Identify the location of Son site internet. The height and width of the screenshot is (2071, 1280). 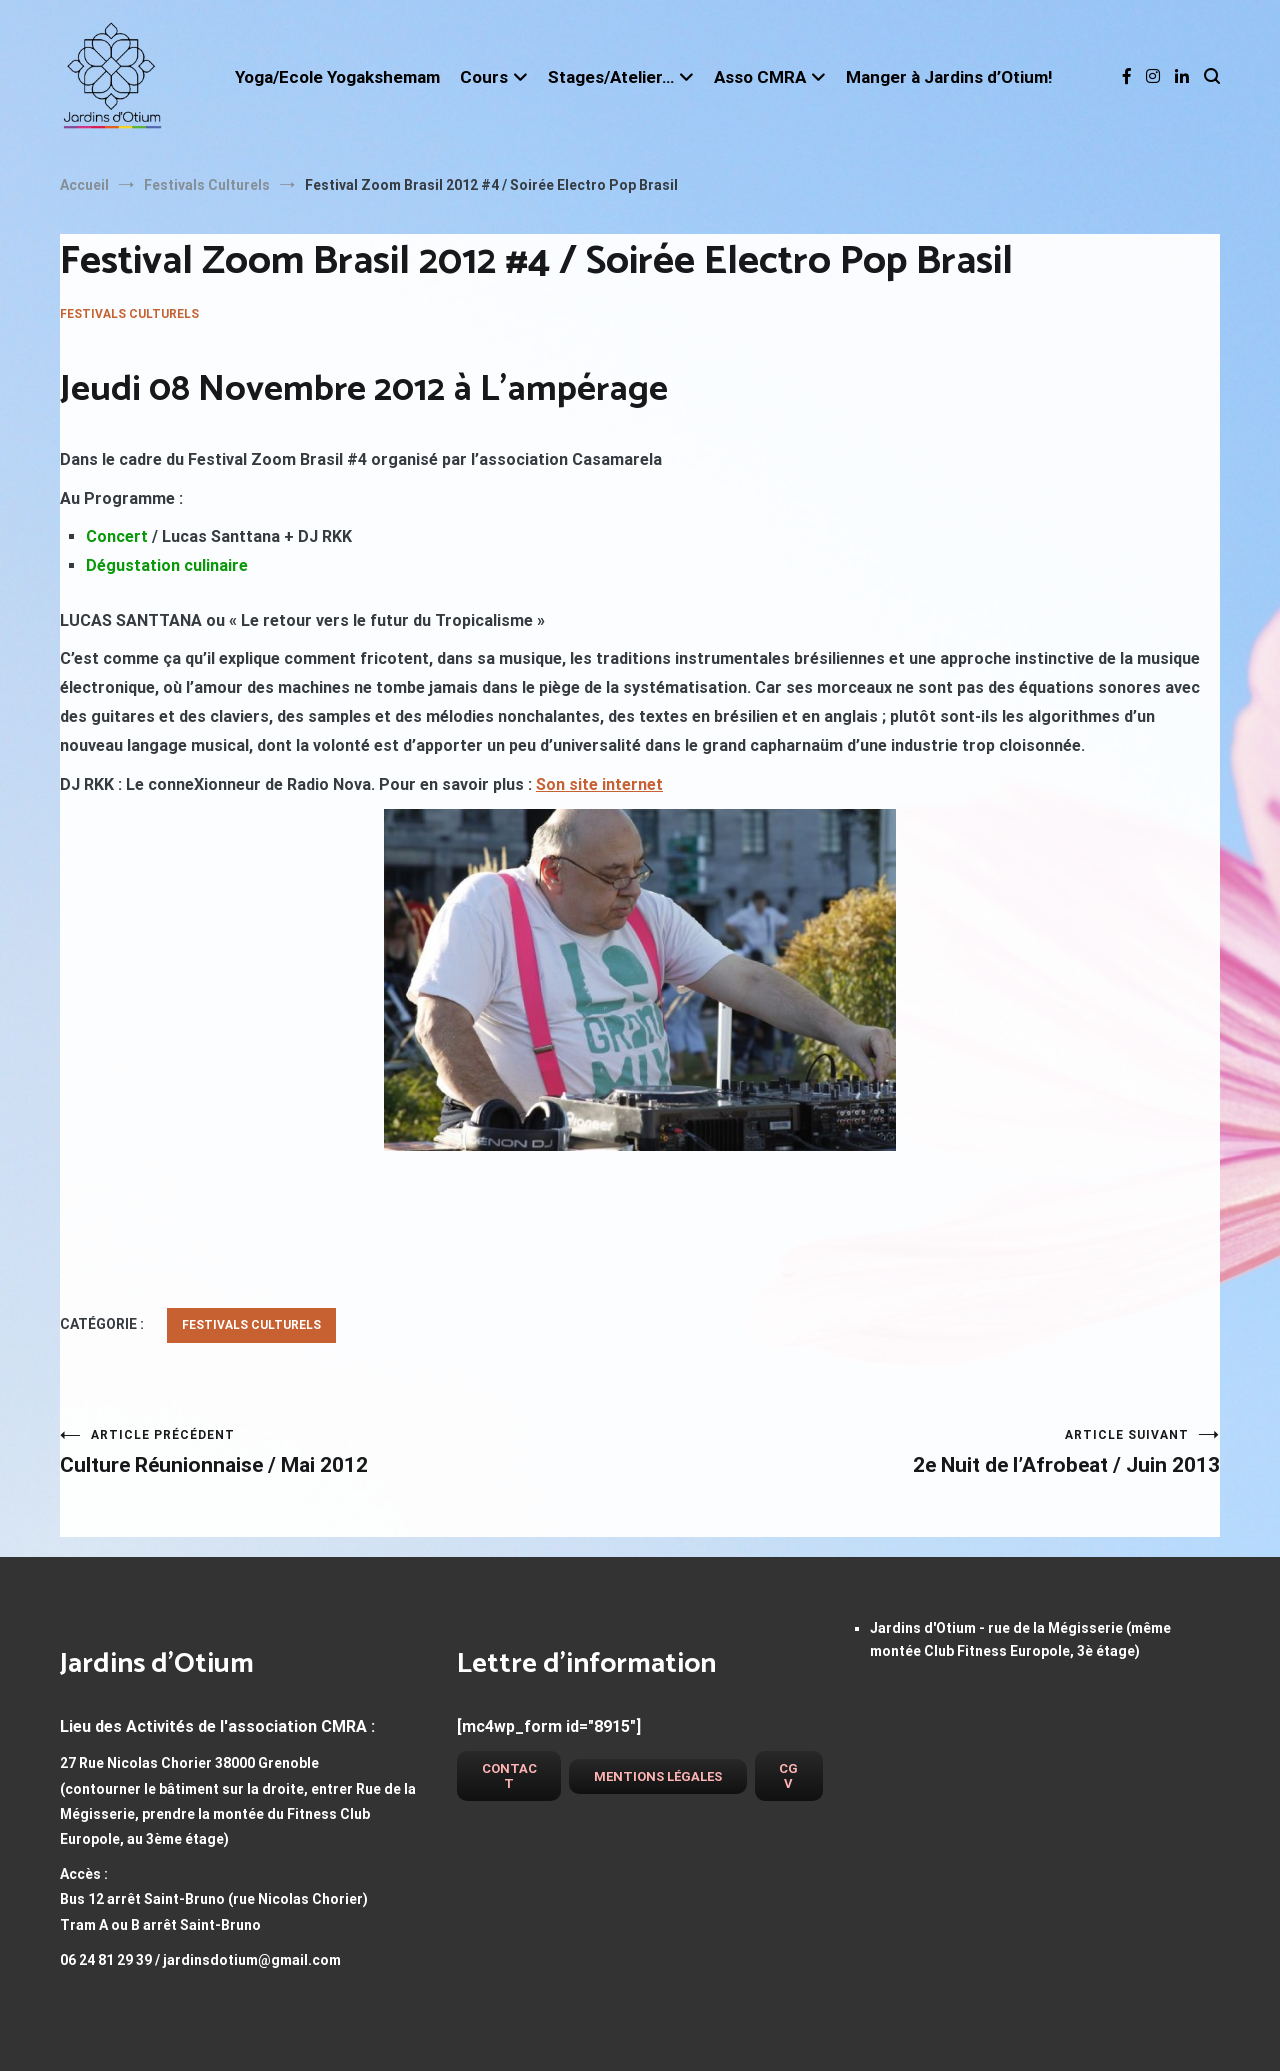
(599, 784).